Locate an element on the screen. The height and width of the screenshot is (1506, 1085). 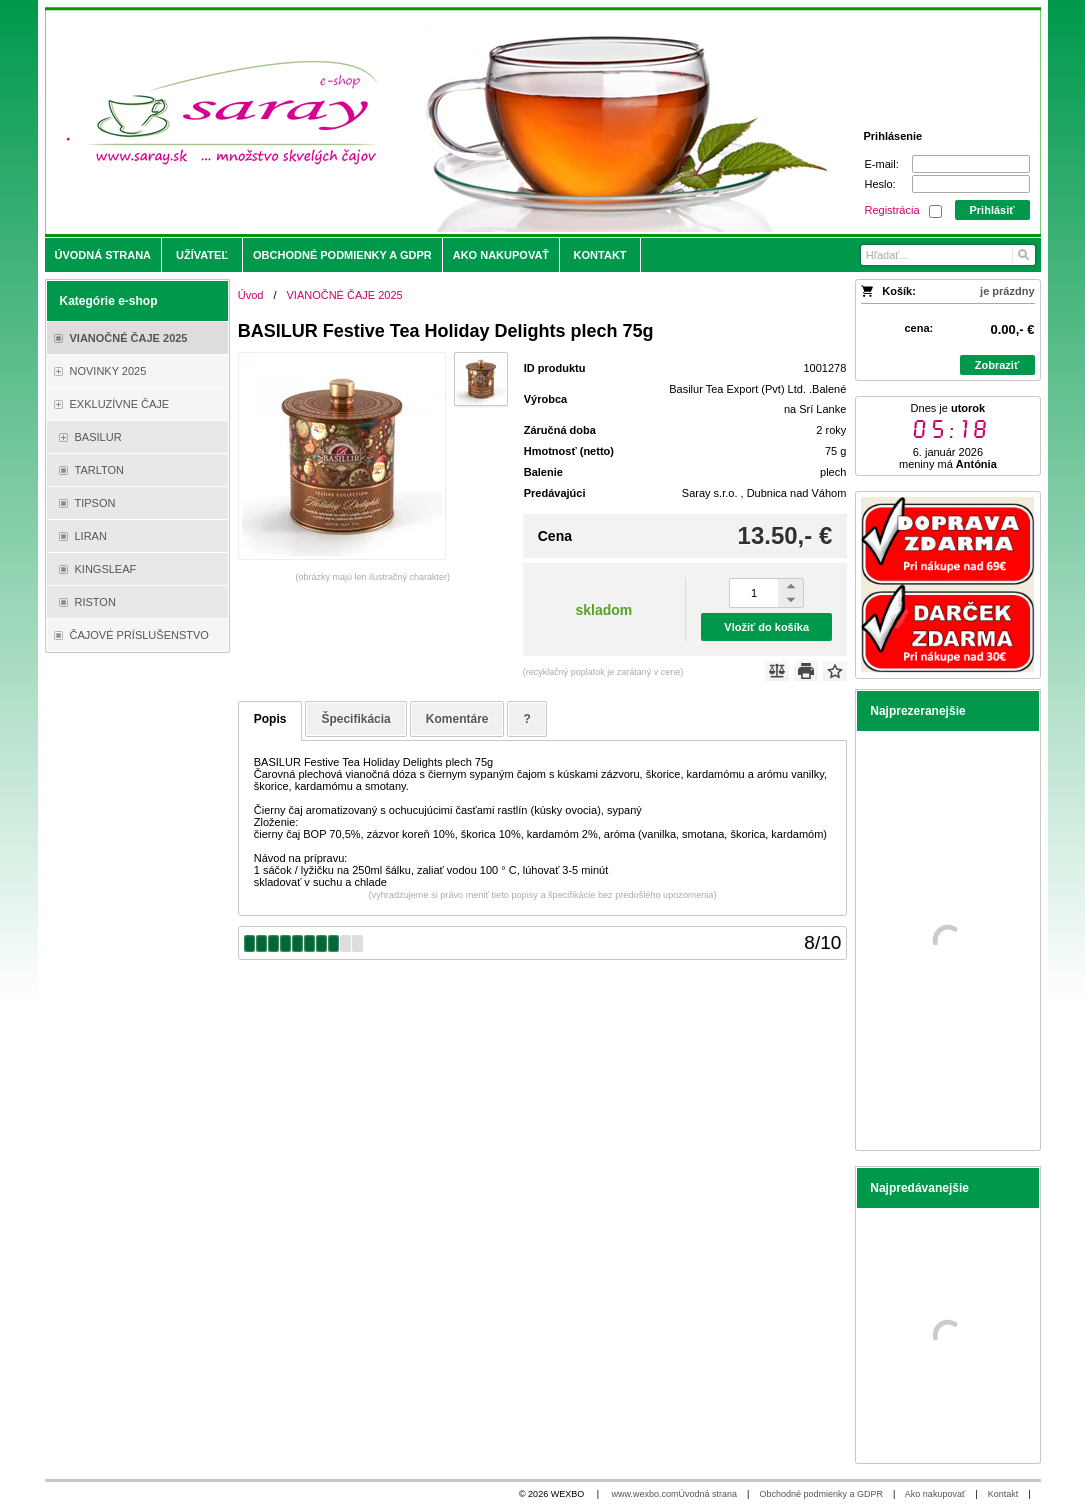
Komentáre is located at coordinates (457, 719).